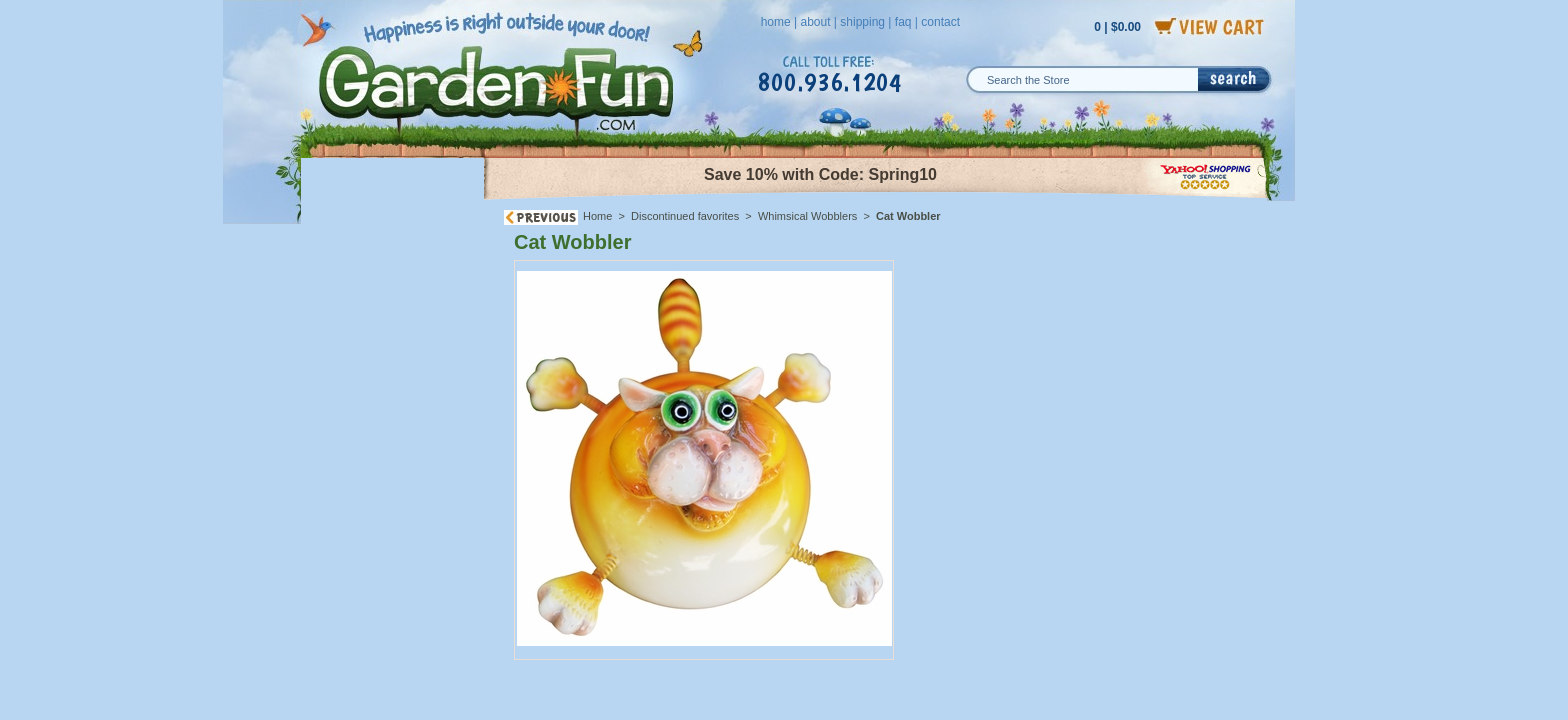  I want to click on Home, so click(597, 216).